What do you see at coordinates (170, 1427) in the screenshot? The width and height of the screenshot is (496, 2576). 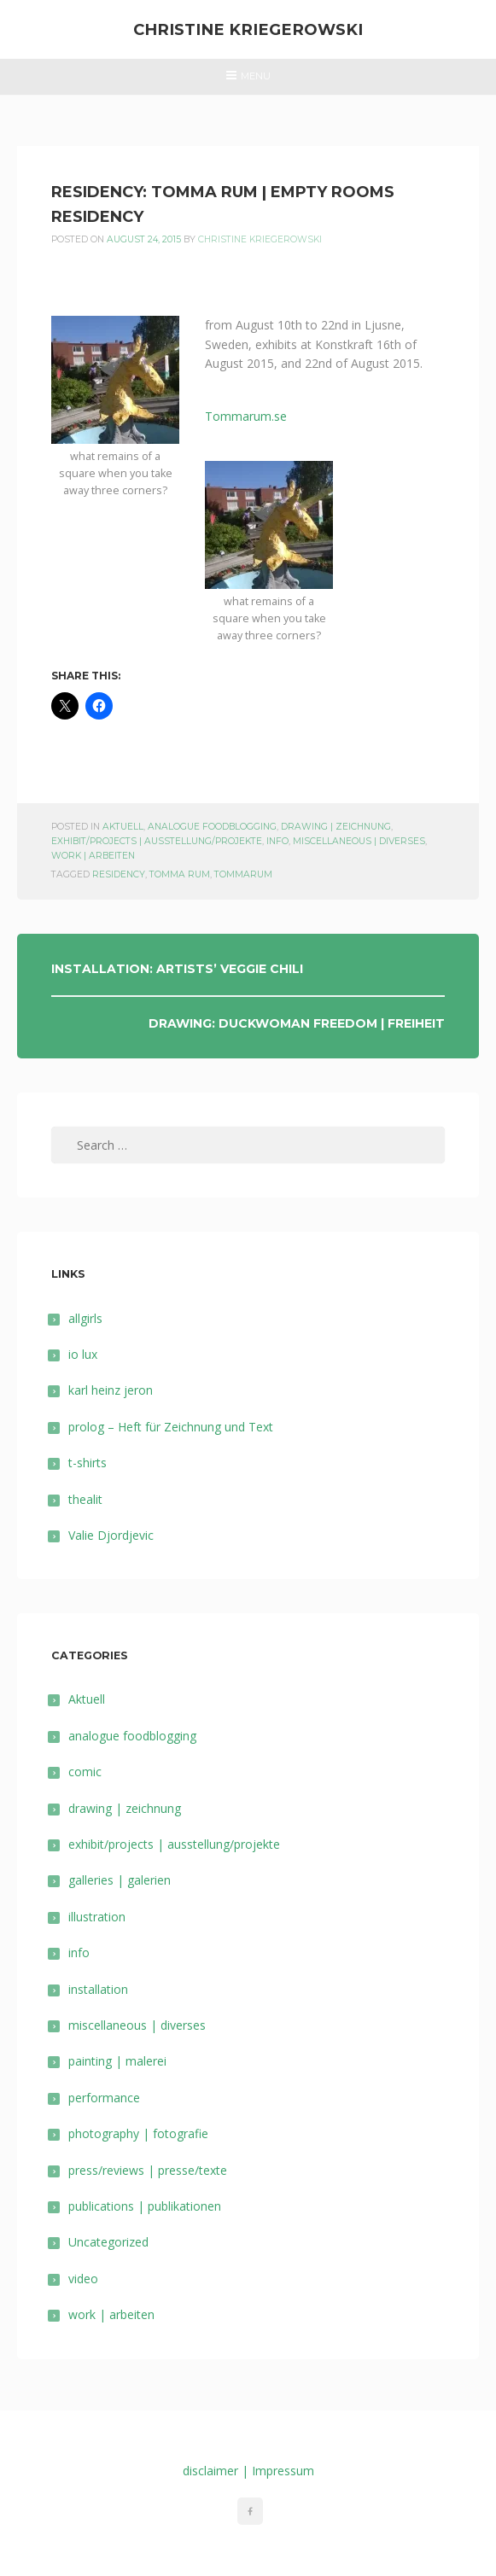 I see `prolog – Heft für Zeichnung und Text` at bounding box center [170, 1427].